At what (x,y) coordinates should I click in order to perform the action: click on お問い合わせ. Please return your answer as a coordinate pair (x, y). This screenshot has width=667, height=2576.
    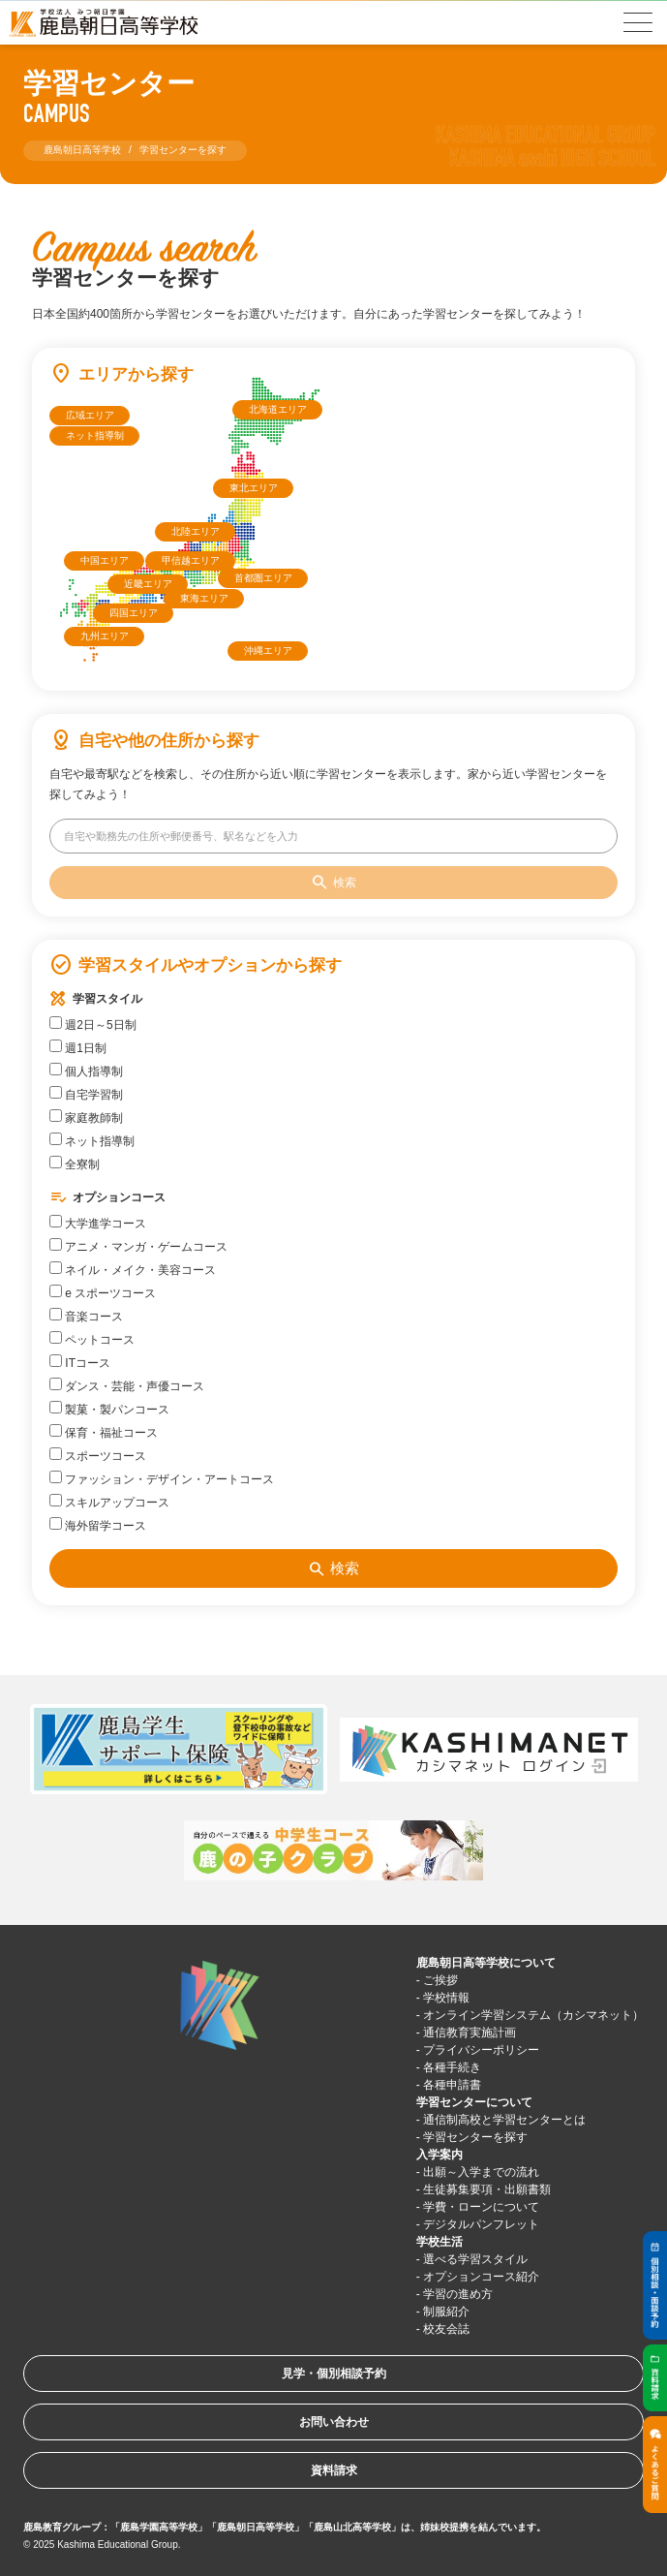
    Looking at the image, I should click on (334, 2422).